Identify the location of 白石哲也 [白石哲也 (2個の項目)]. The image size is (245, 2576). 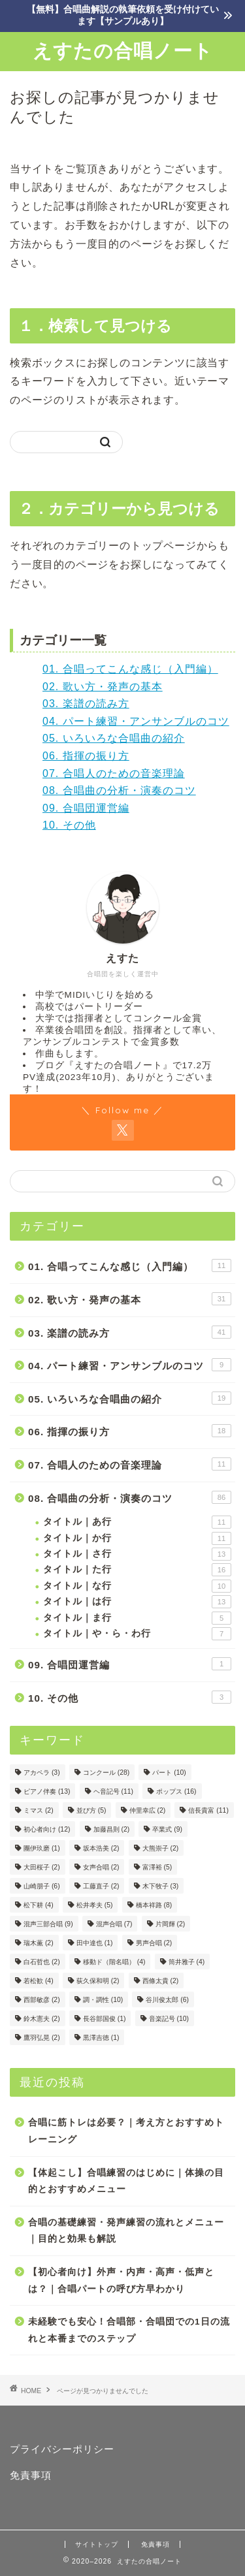
(42, 1961).